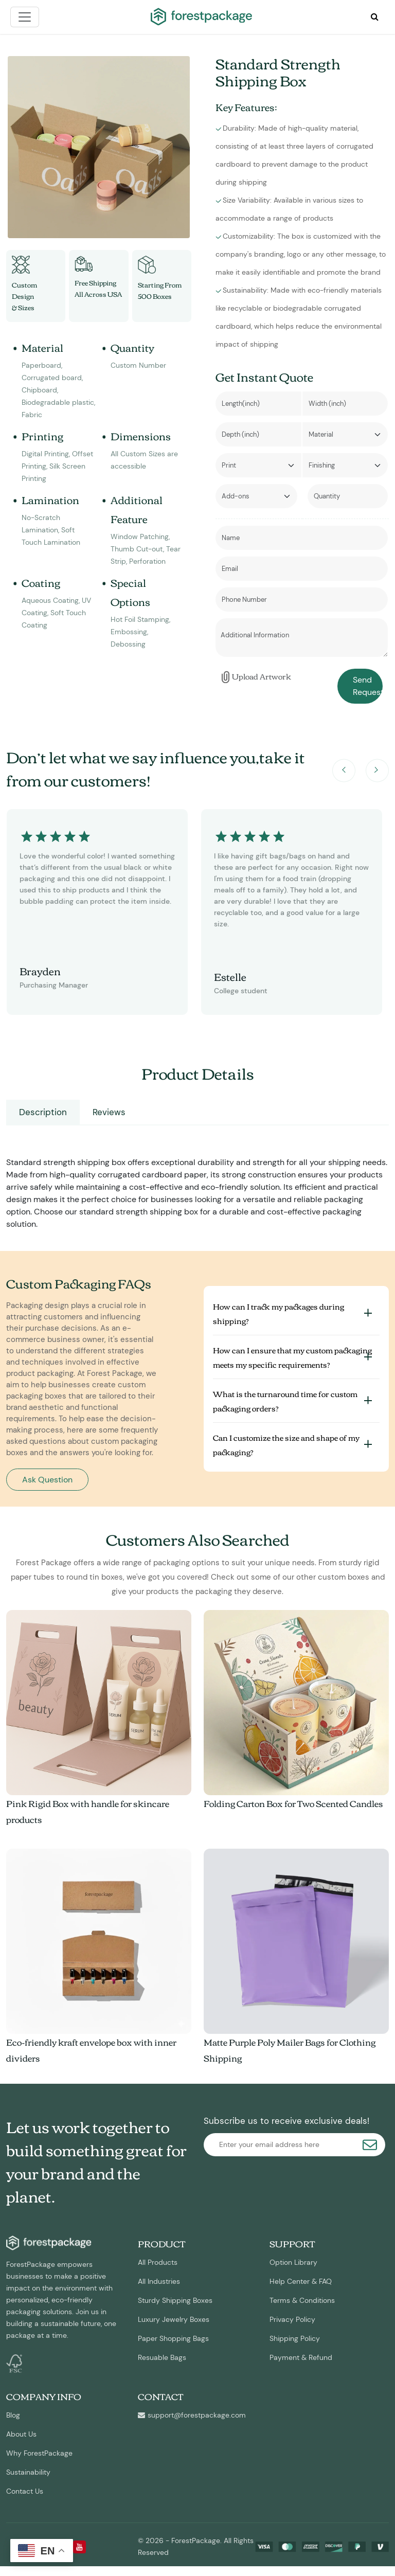  Describe the element at coordinates (109, 1112) in the screenshot. I see `Reviews [tab]` at that location.